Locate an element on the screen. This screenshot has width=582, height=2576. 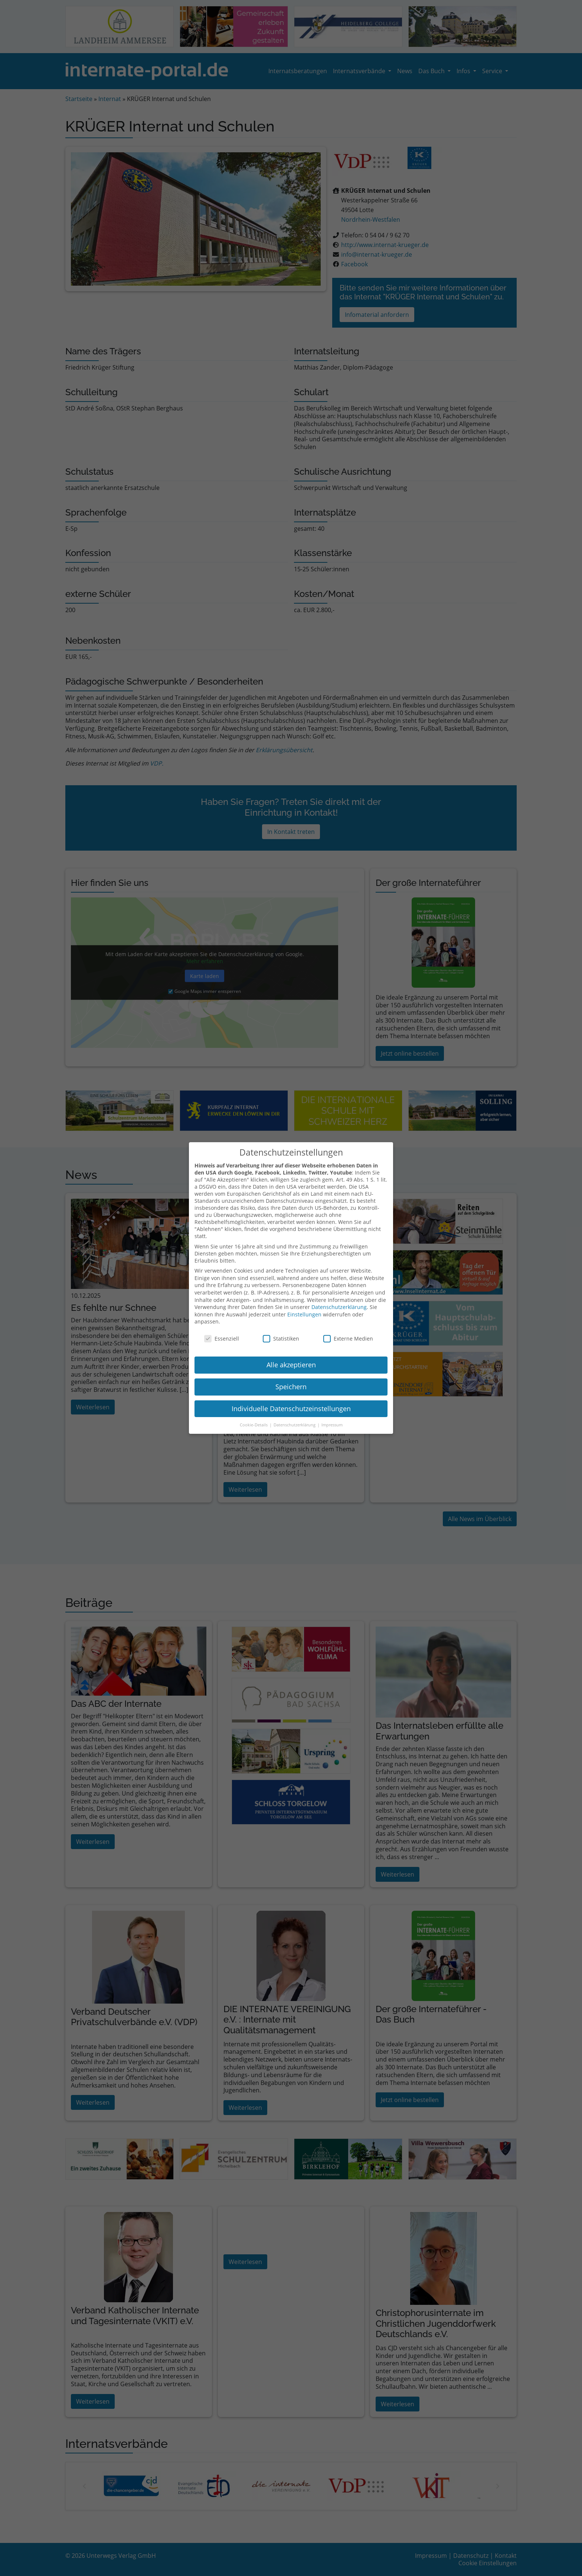
Externe Medien is located at coordinates (348, 1330).